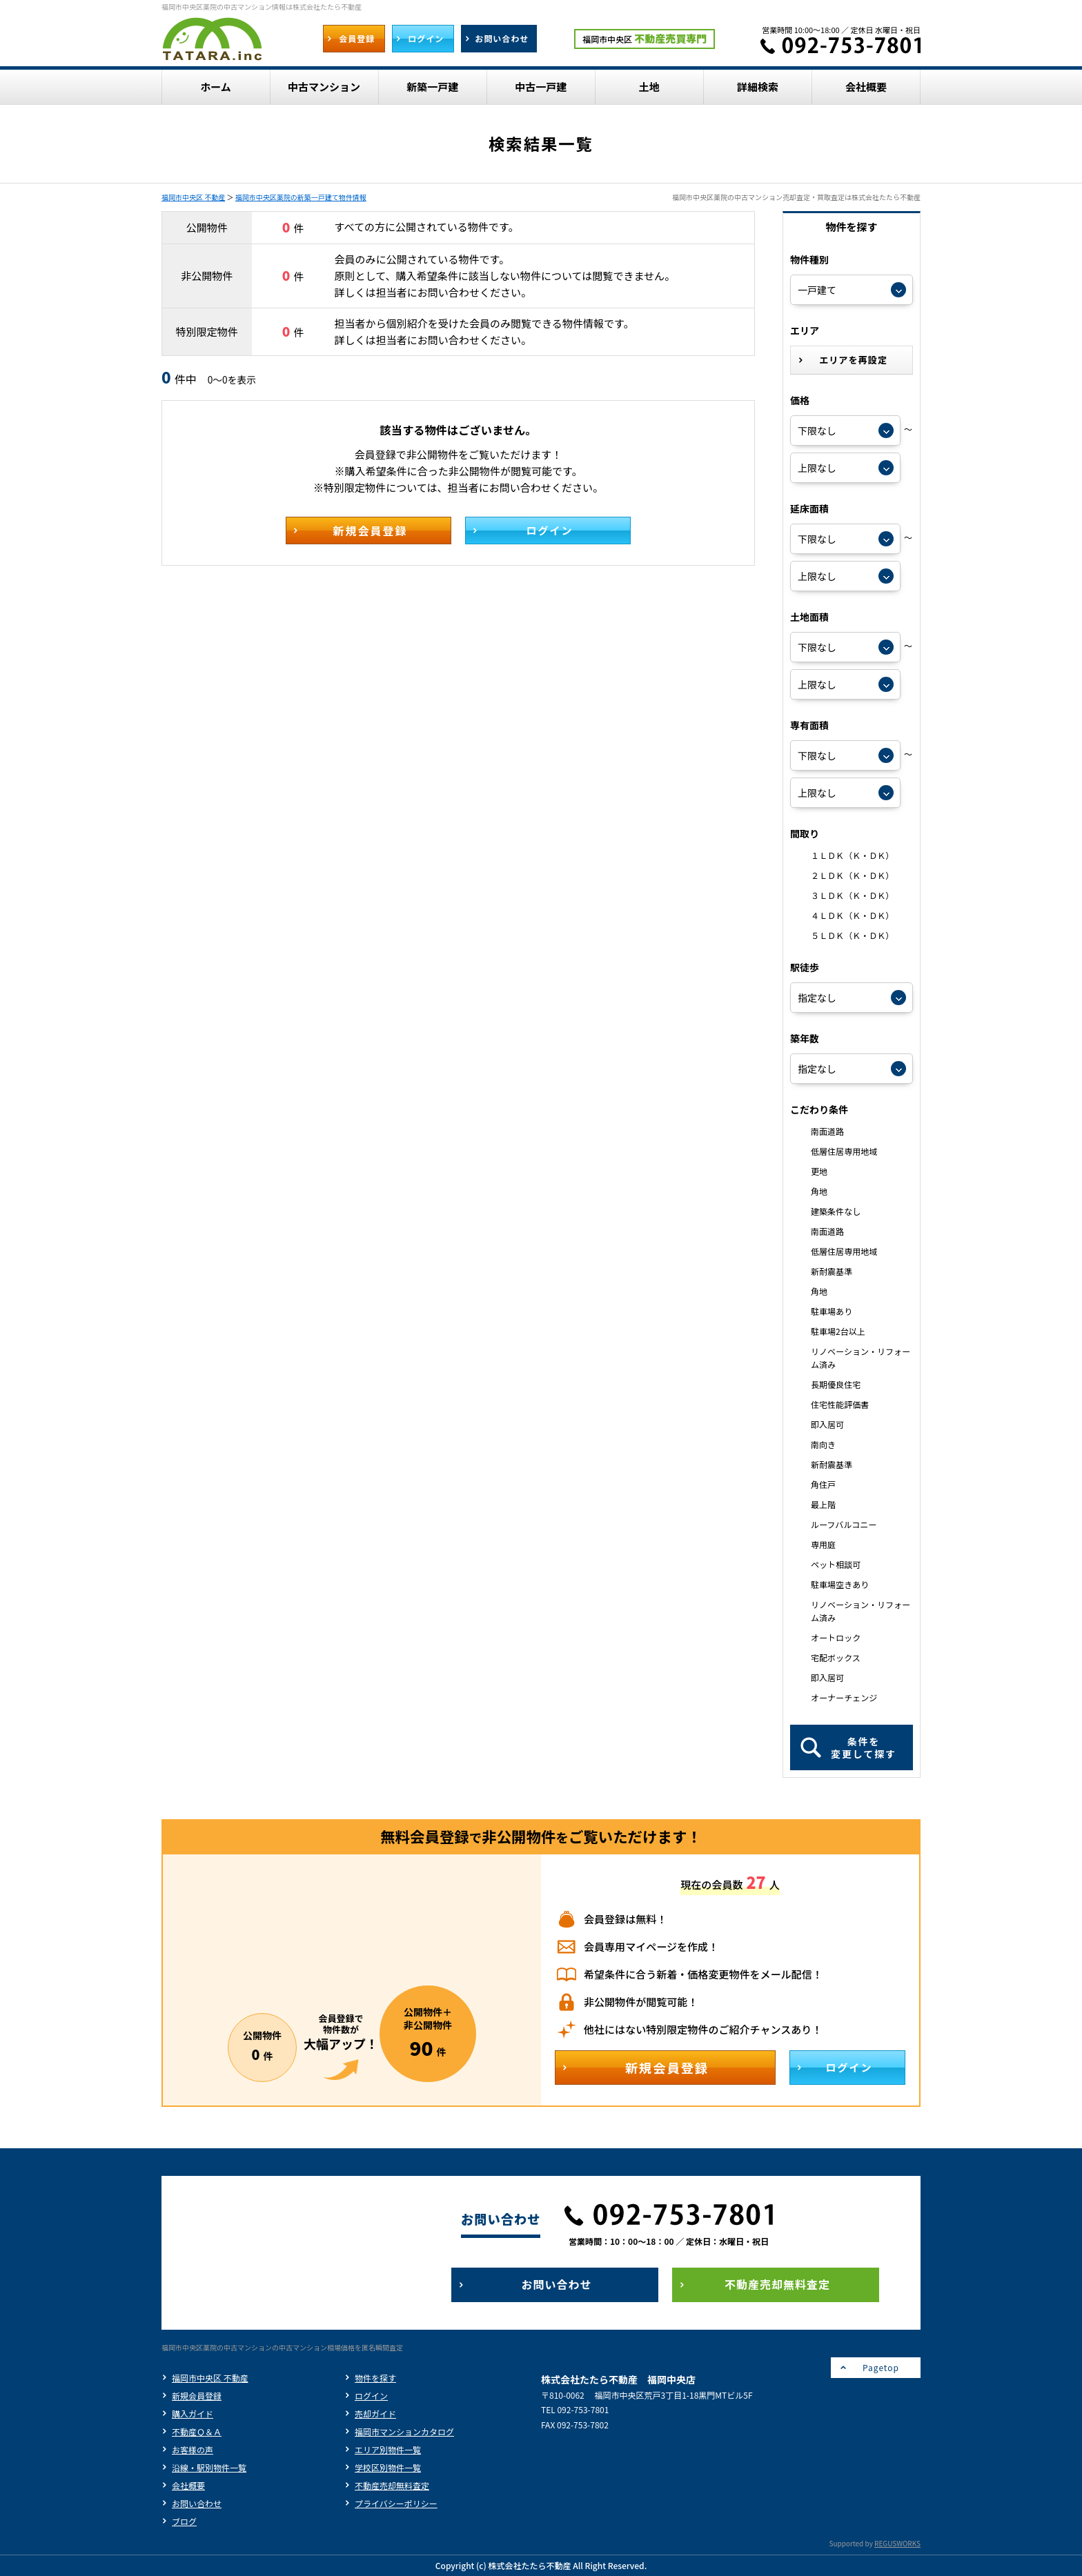 This screenshot has height=2576, width=1082. Describe the element at coordinates (197, 2395) in the screenshot. I see `新規会員登録` at that location.